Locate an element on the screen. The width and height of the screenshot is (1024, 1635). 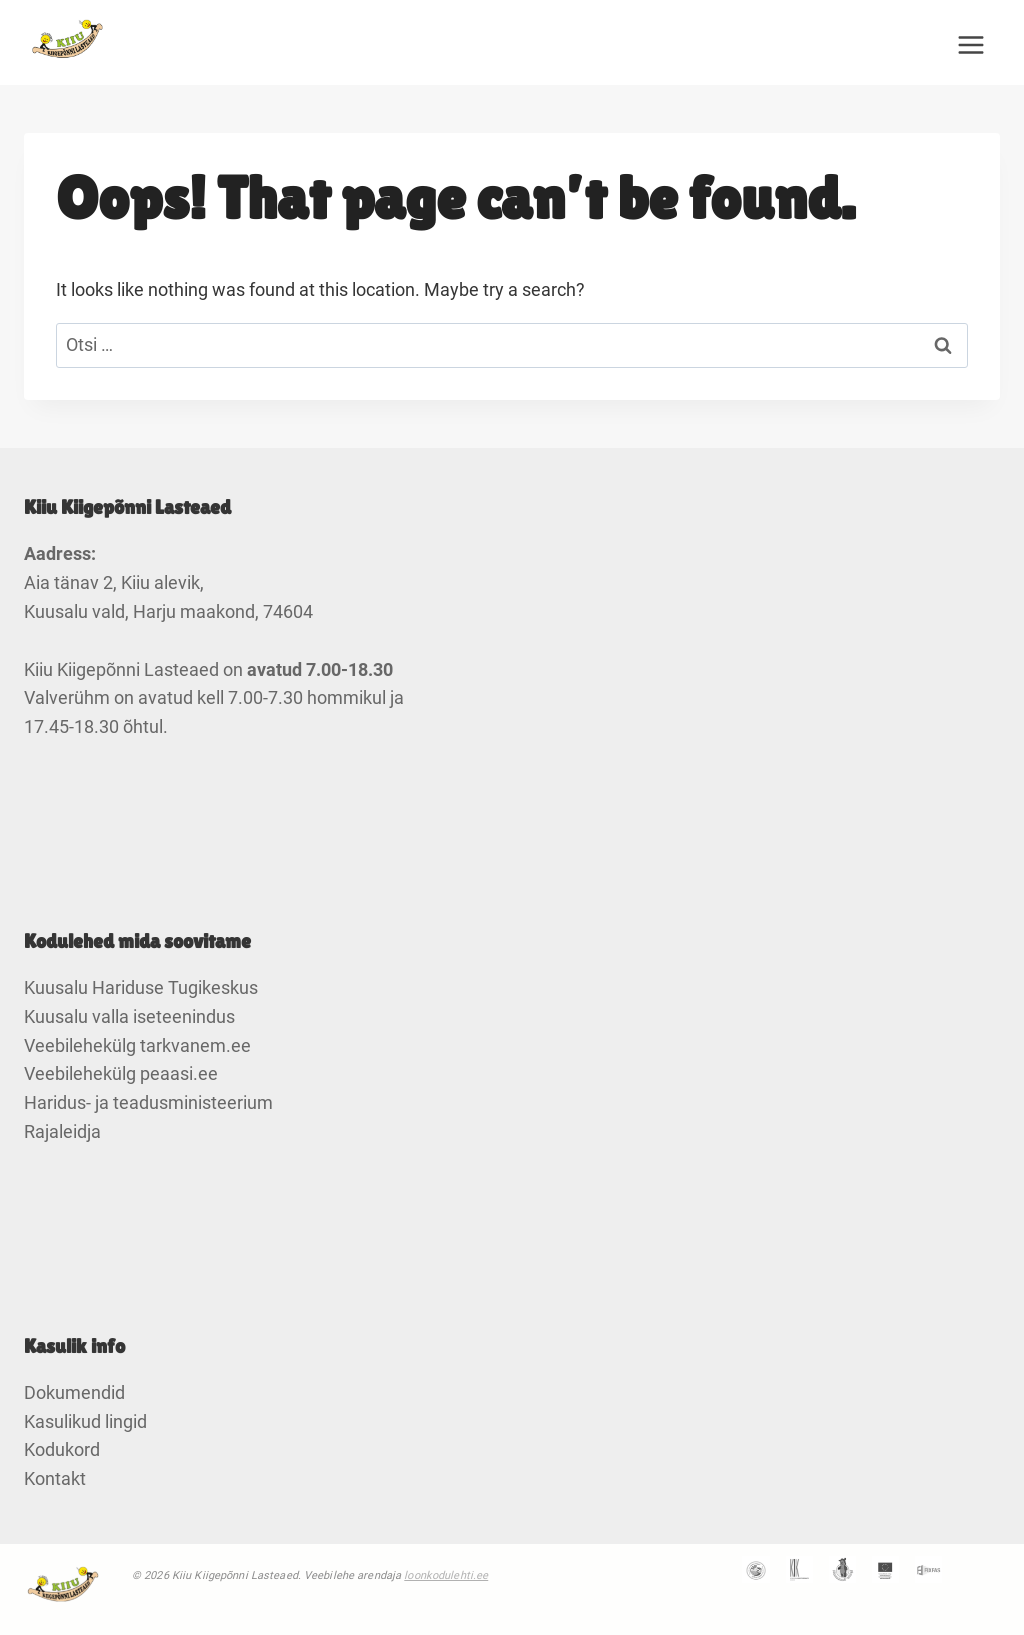
Kontakt [link] is located at coordinates (55, 1478).